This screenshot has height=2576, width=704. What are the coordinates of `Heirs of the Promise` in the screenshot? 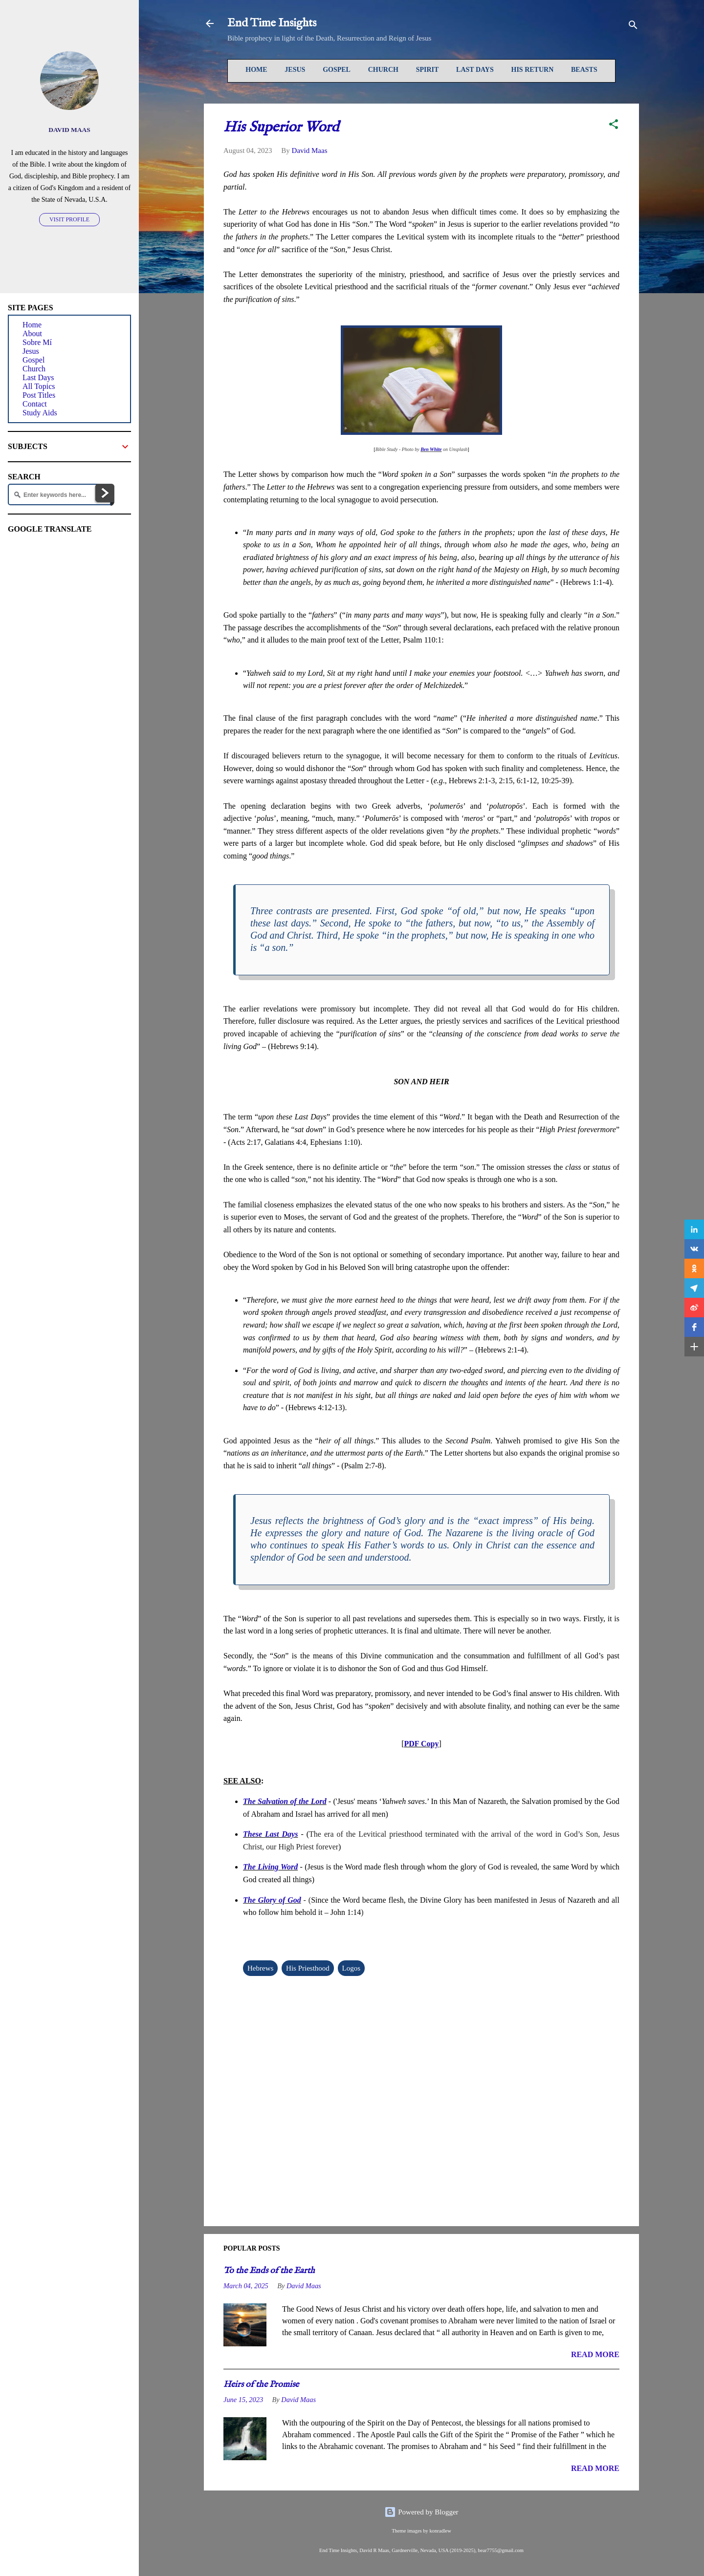 It's located at (261, 2384).